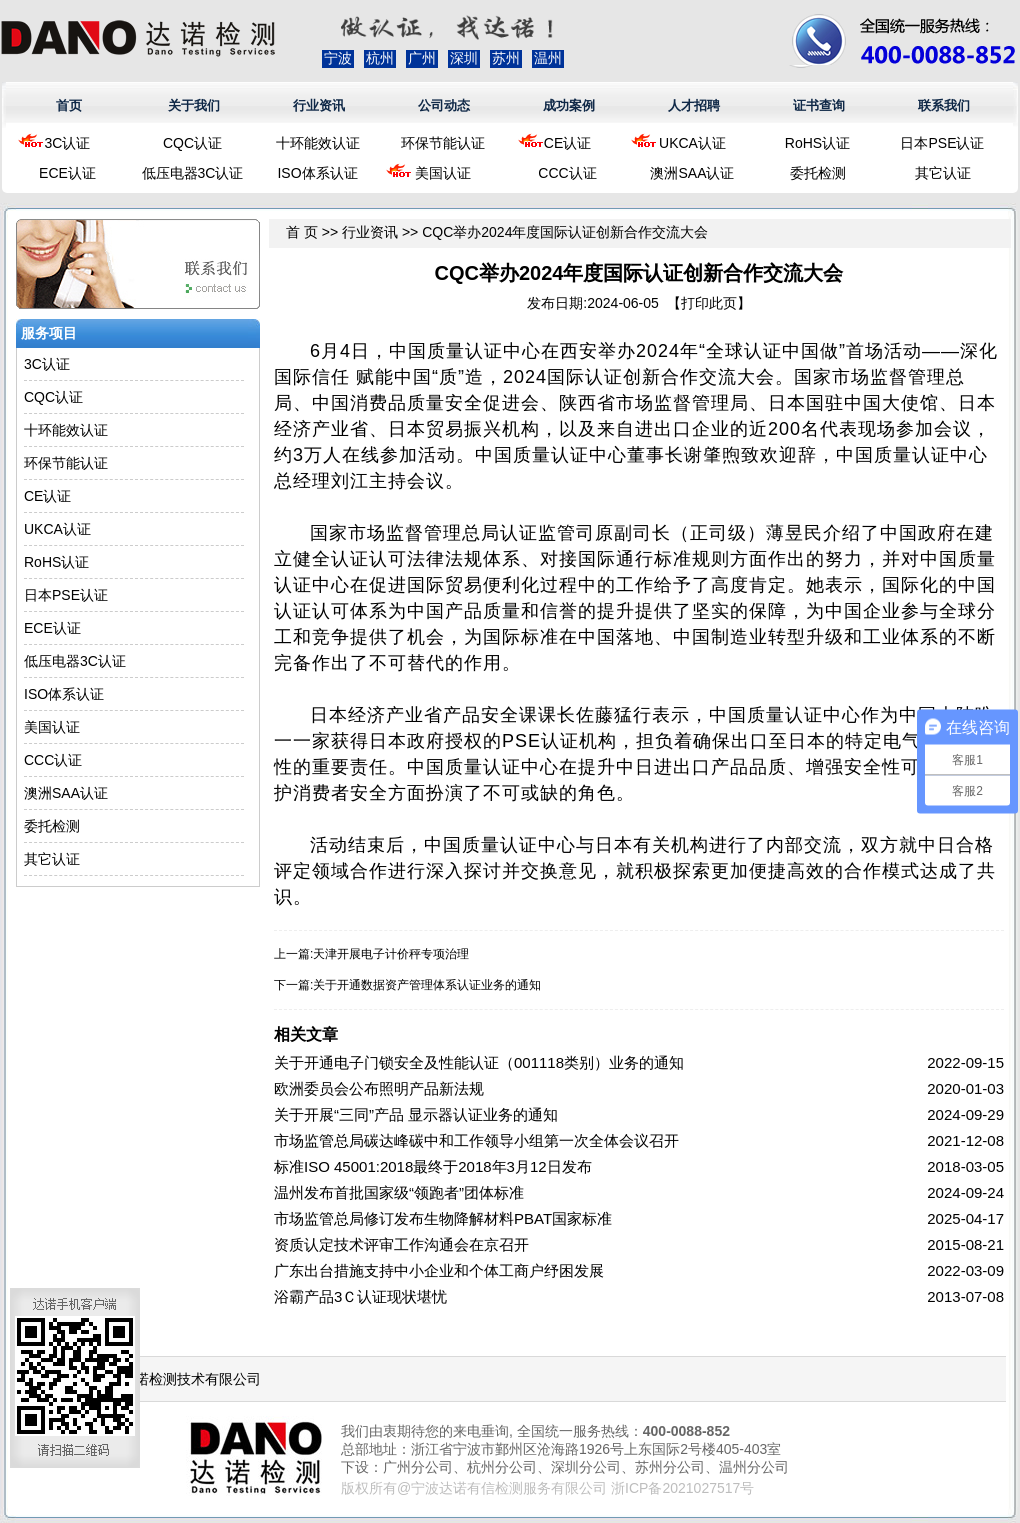 The height and width of the screenshot is (1523, 1020). Describe the element at coordinates (682, 1488) in the screenshot. I see `浙ICP备2021027517号` at that location.